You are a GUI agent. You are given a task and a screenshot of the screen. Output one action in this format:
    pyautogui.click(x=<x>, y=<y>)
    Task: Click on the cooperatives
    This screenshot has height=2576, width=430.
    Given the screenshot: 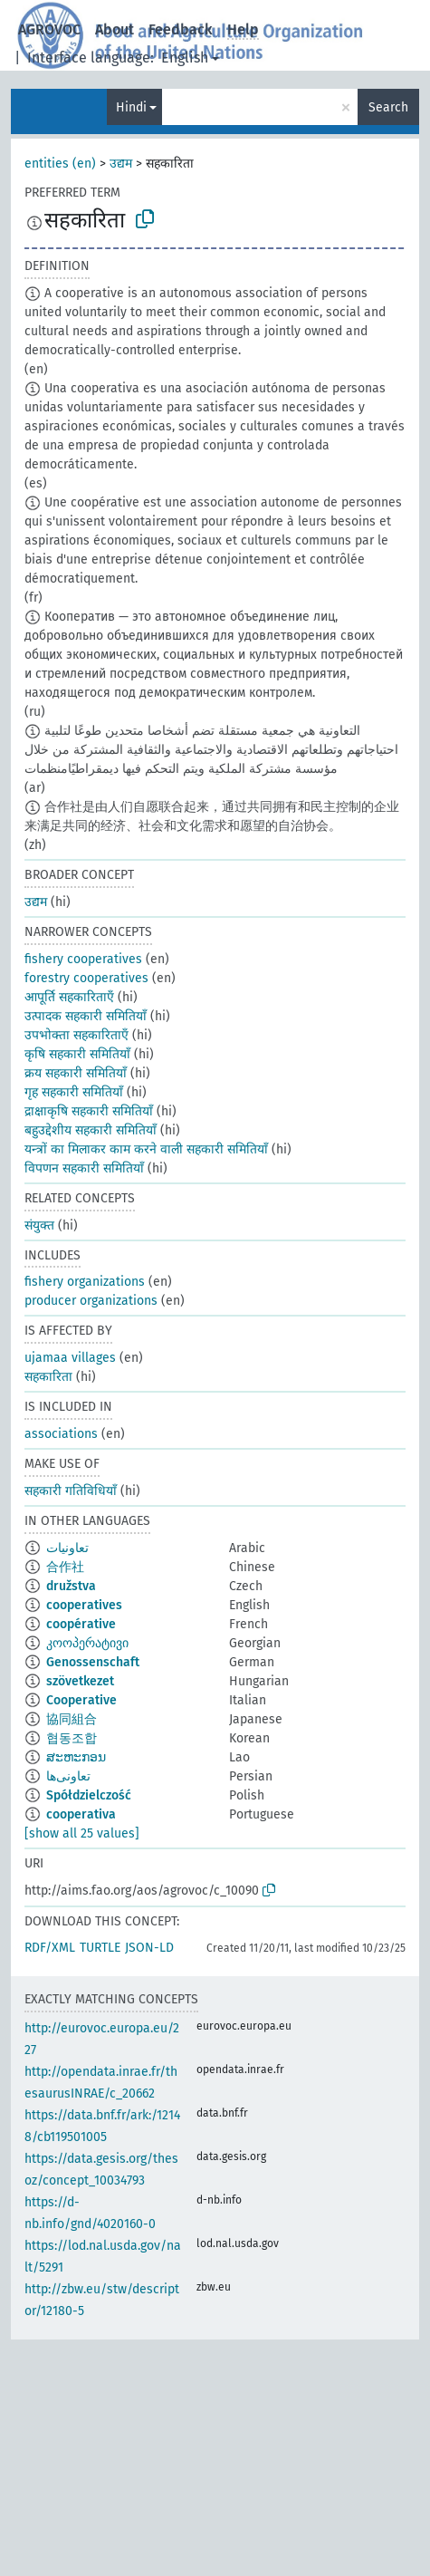 What is the action you would take?
    pyautogui.click(x=84, y=1605)
    